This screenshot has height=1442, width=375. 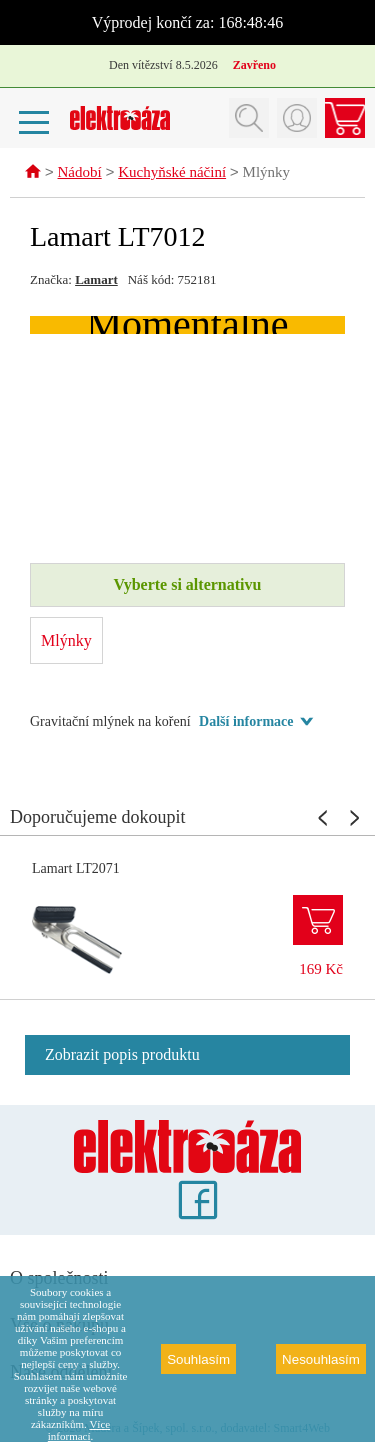 I want to click on Souhlasím, so click(x=198, y=1359).